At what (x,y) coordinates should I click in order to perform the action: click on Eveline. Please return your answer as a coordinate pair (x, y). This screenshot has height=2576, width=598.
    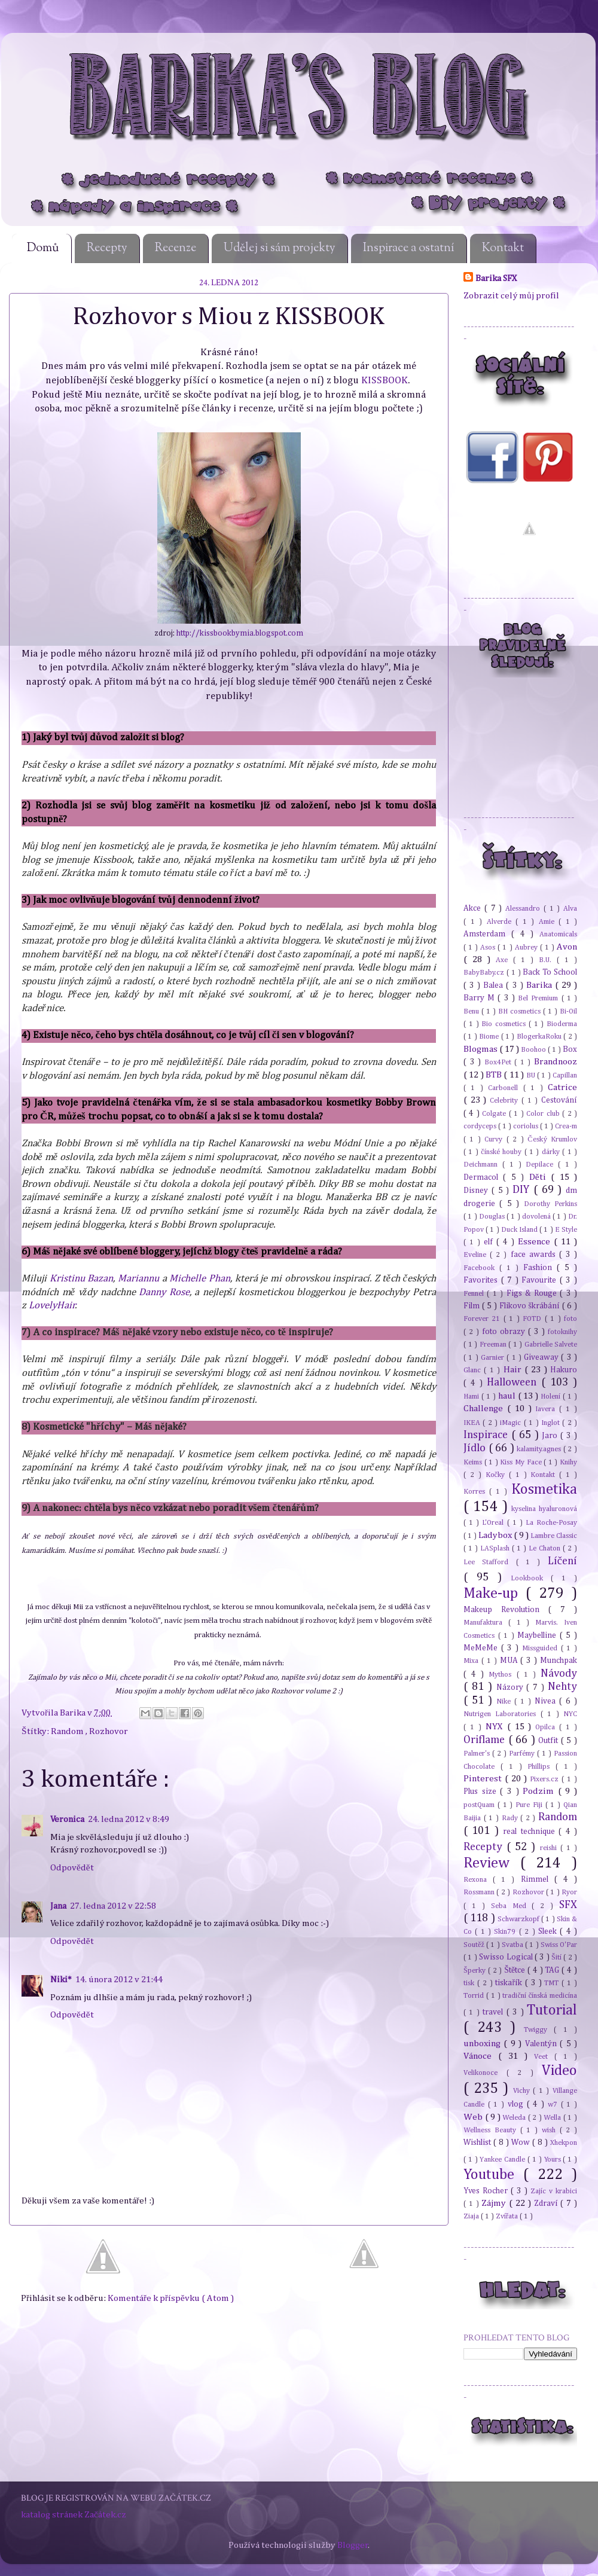
    Looking at the image, I should click on (476, 1255).